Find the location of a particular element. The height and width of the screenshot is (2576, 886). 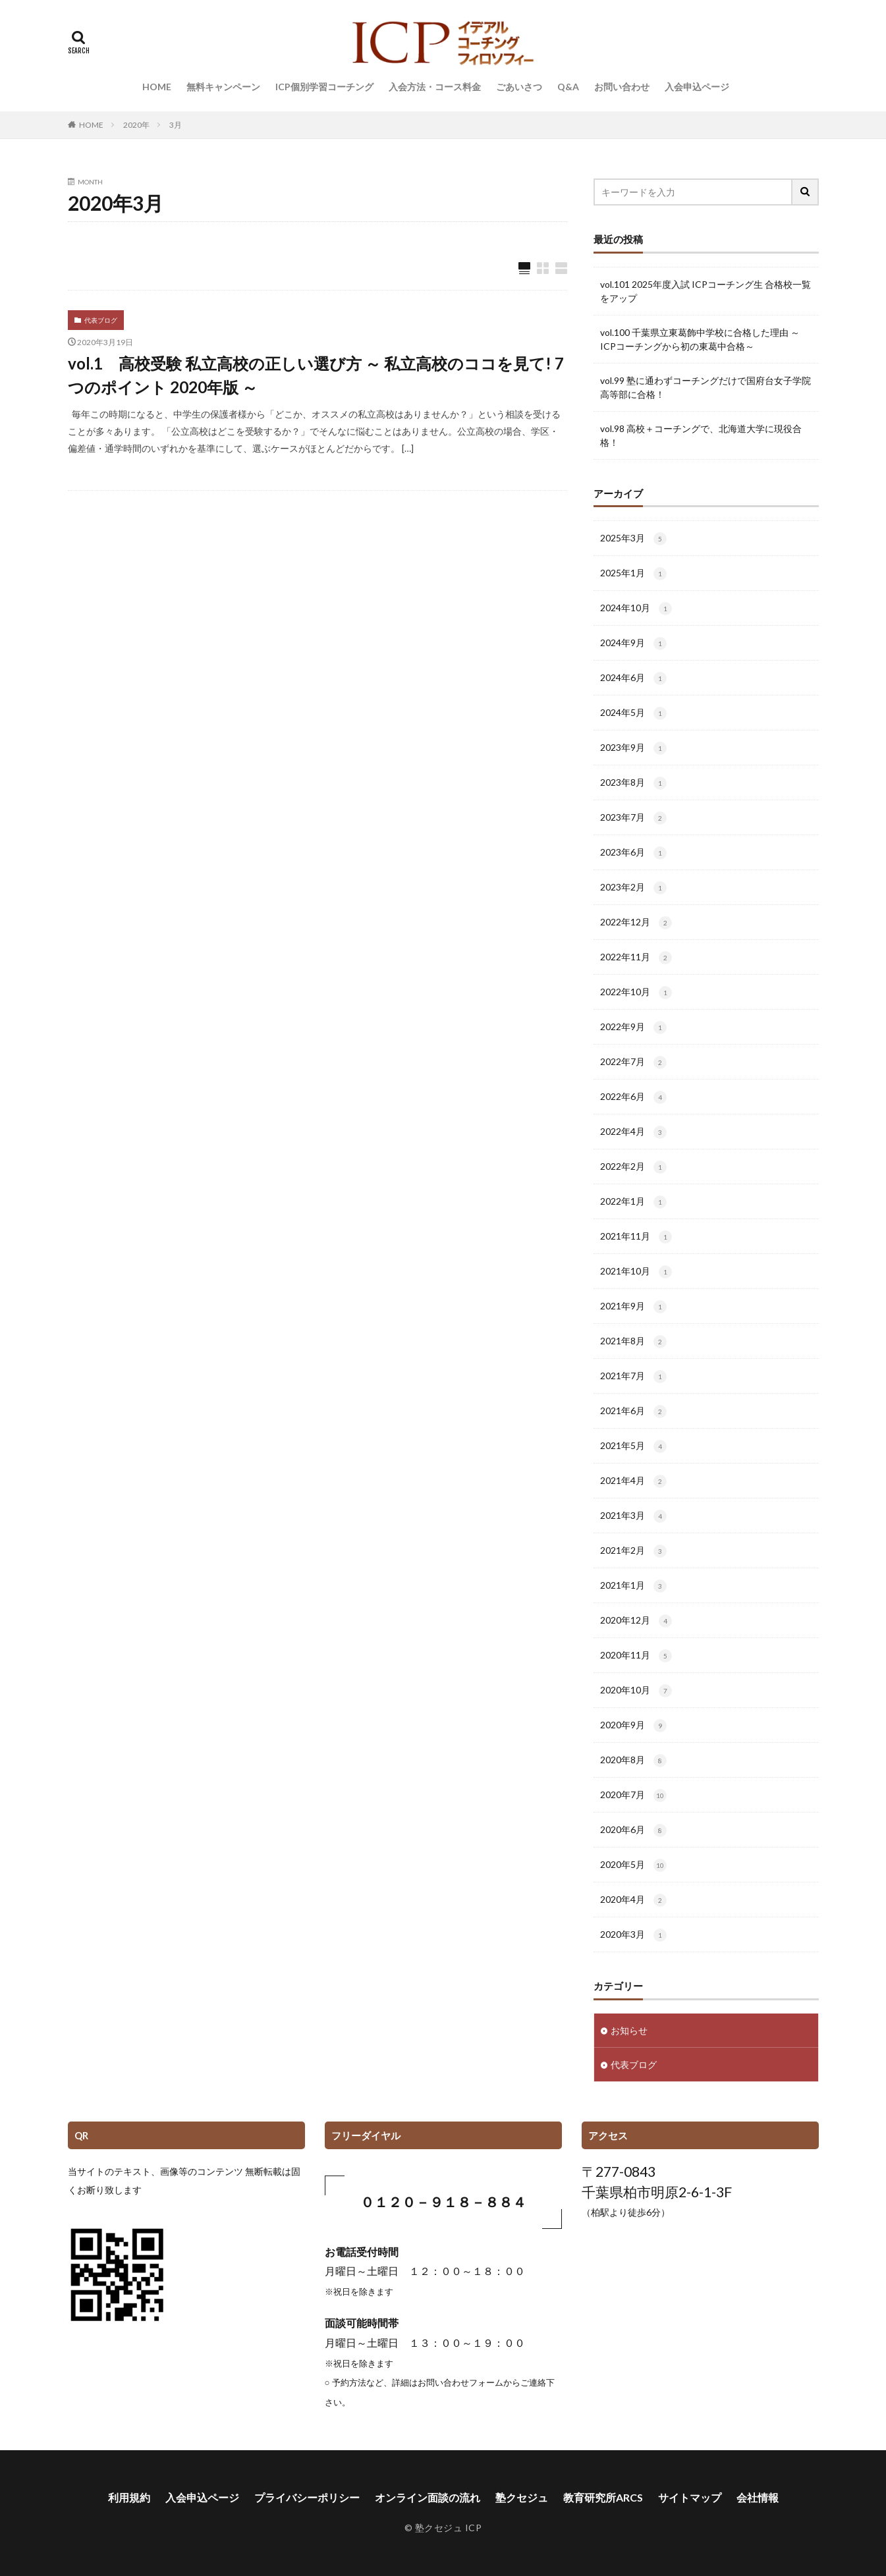

2023年2月 is located at coordinates (633, 887).